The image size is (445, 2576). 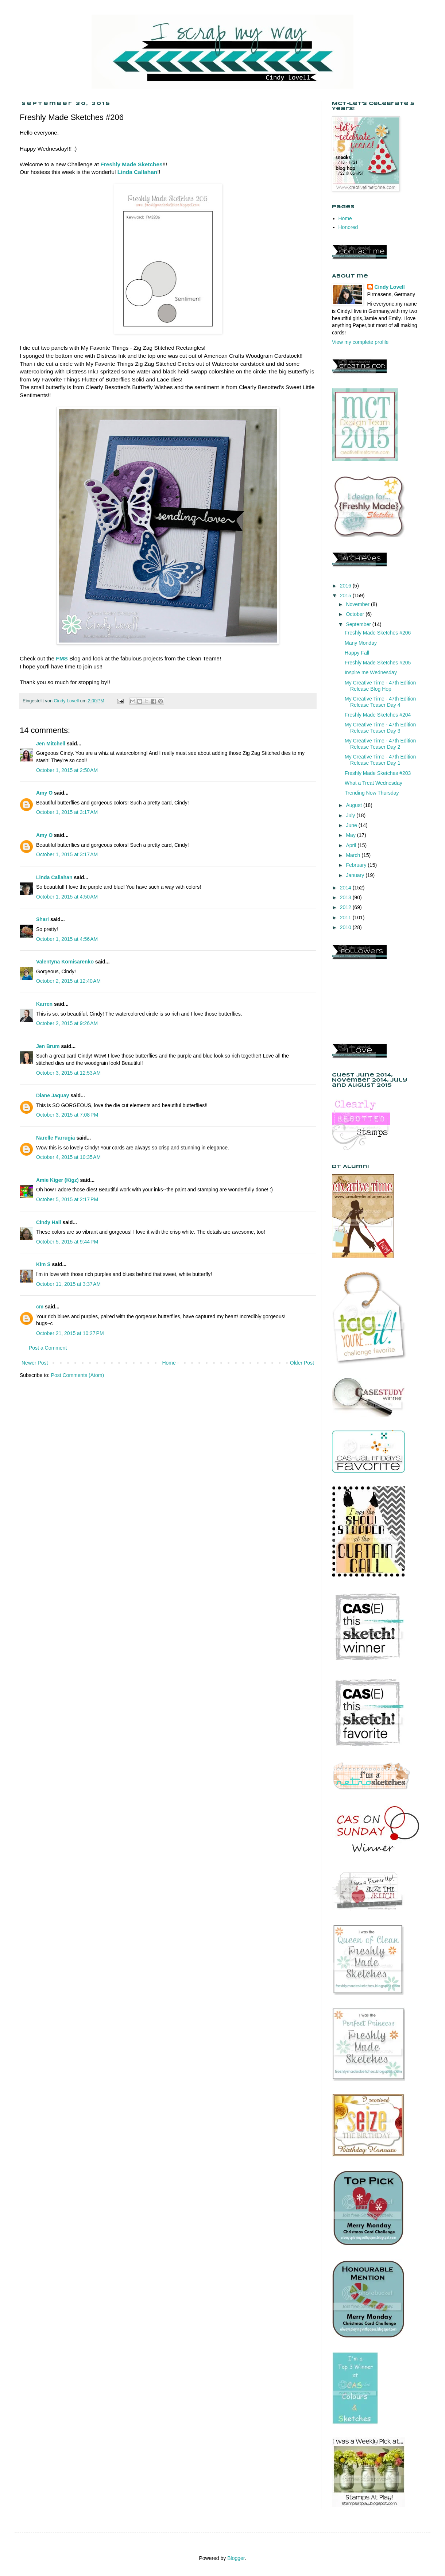 What do you see at coordinates (67, 1199) in the screenshot?
I see `October 5, 2015 at 2:17 PM` at bounding box center [67, 1199].